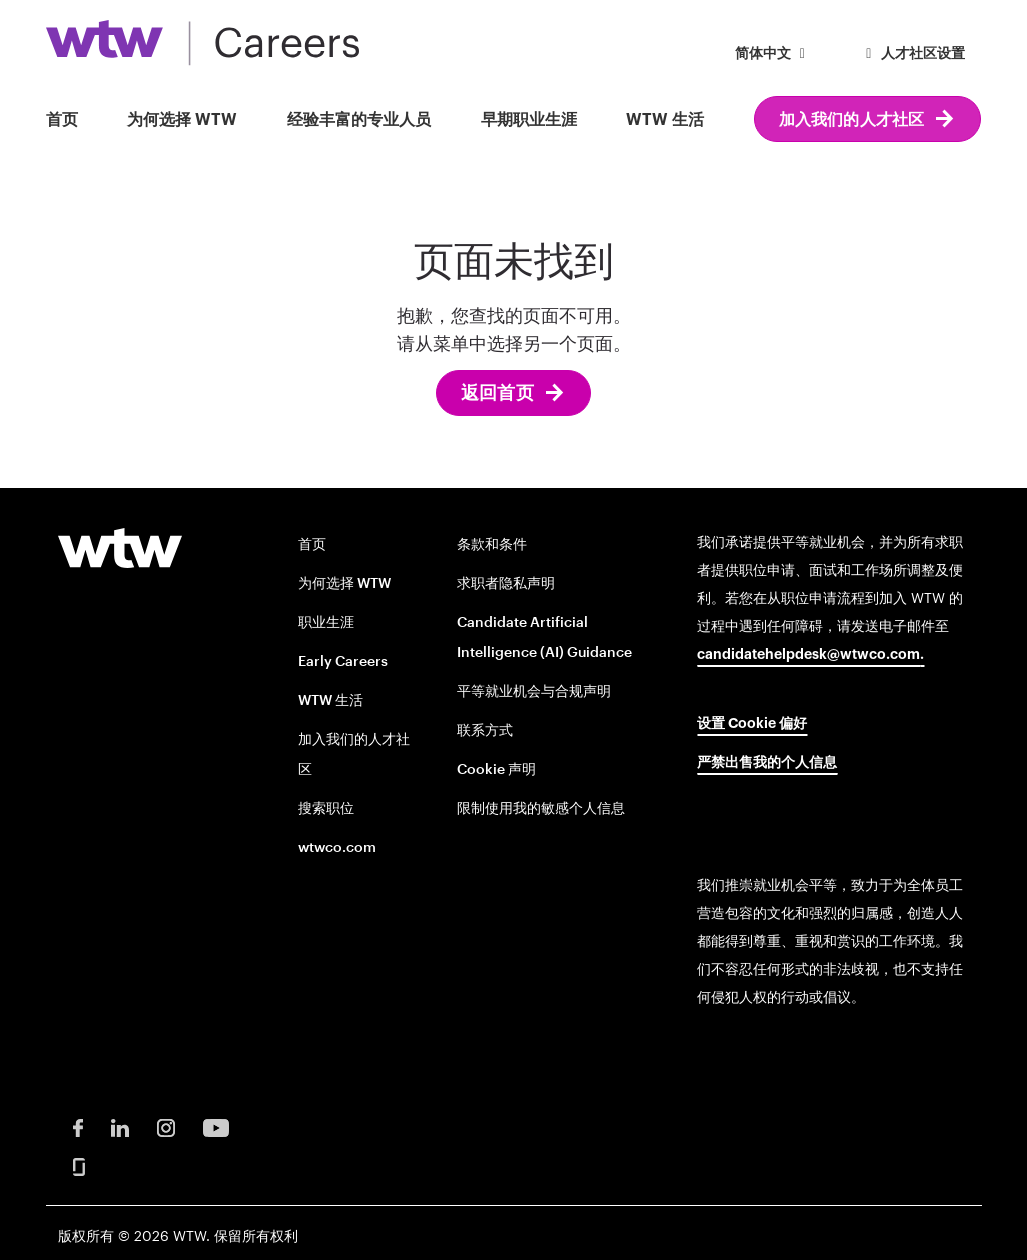 This screenshot has width=1027, height=1260. I want to click on wtwco.com [wtwco.com/ opens in new window], so click(337, 846).